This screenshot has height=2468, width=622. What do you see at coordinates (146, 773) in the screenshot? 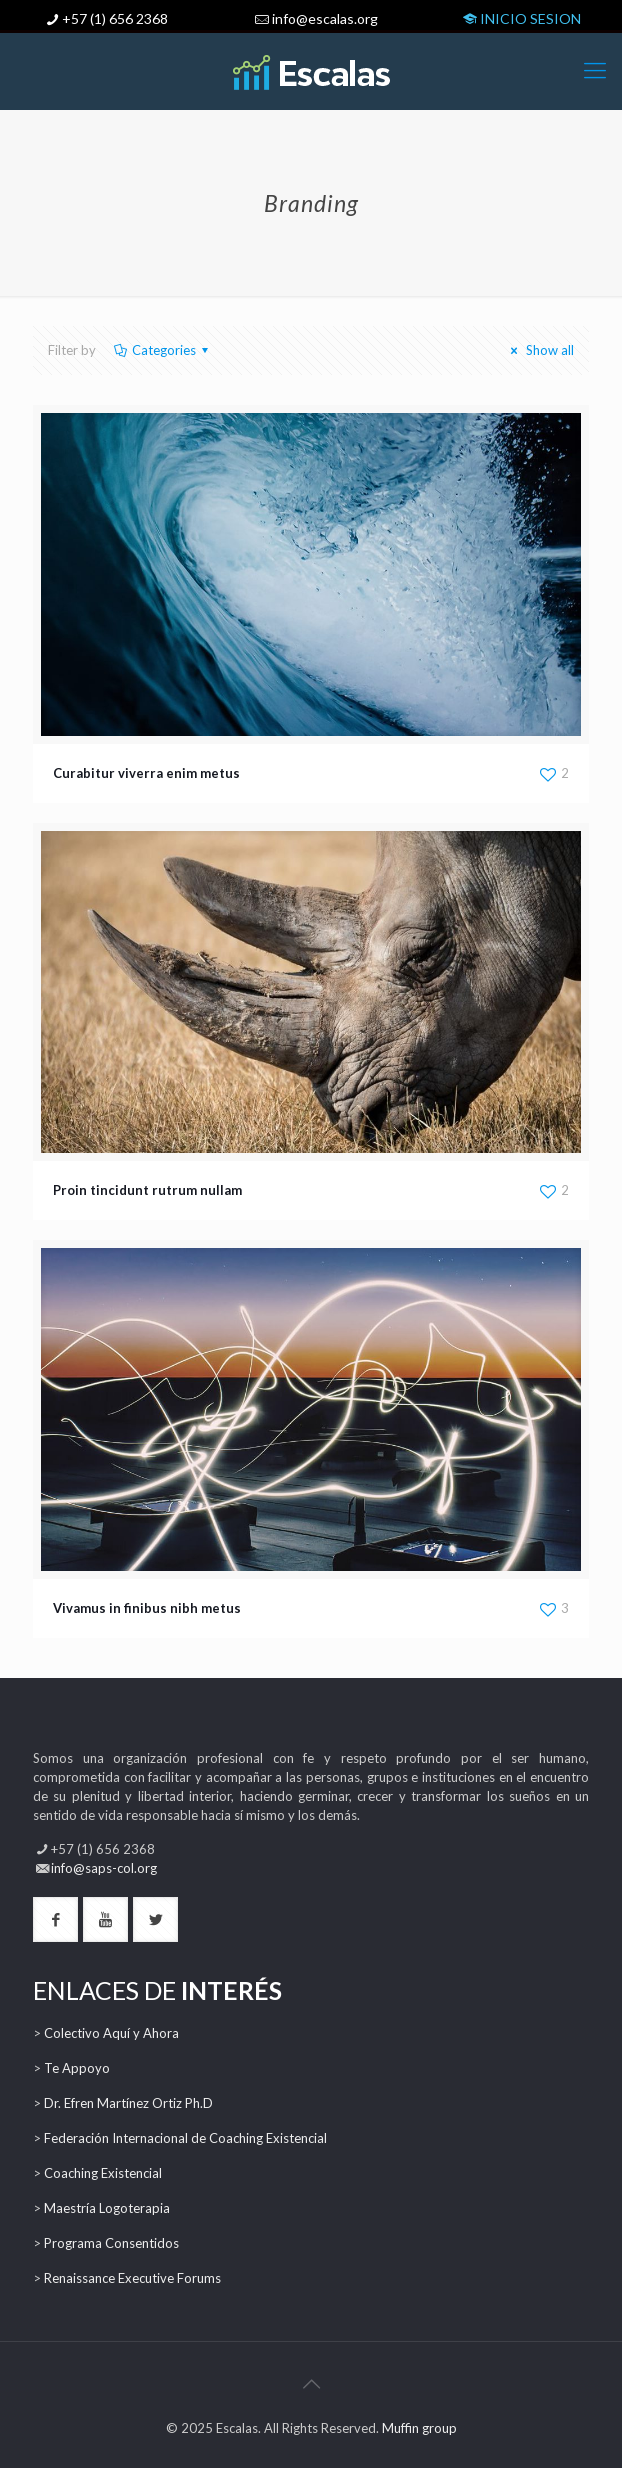
I see `Curabitur viverra enim metus` at bounding box center [146, 773].